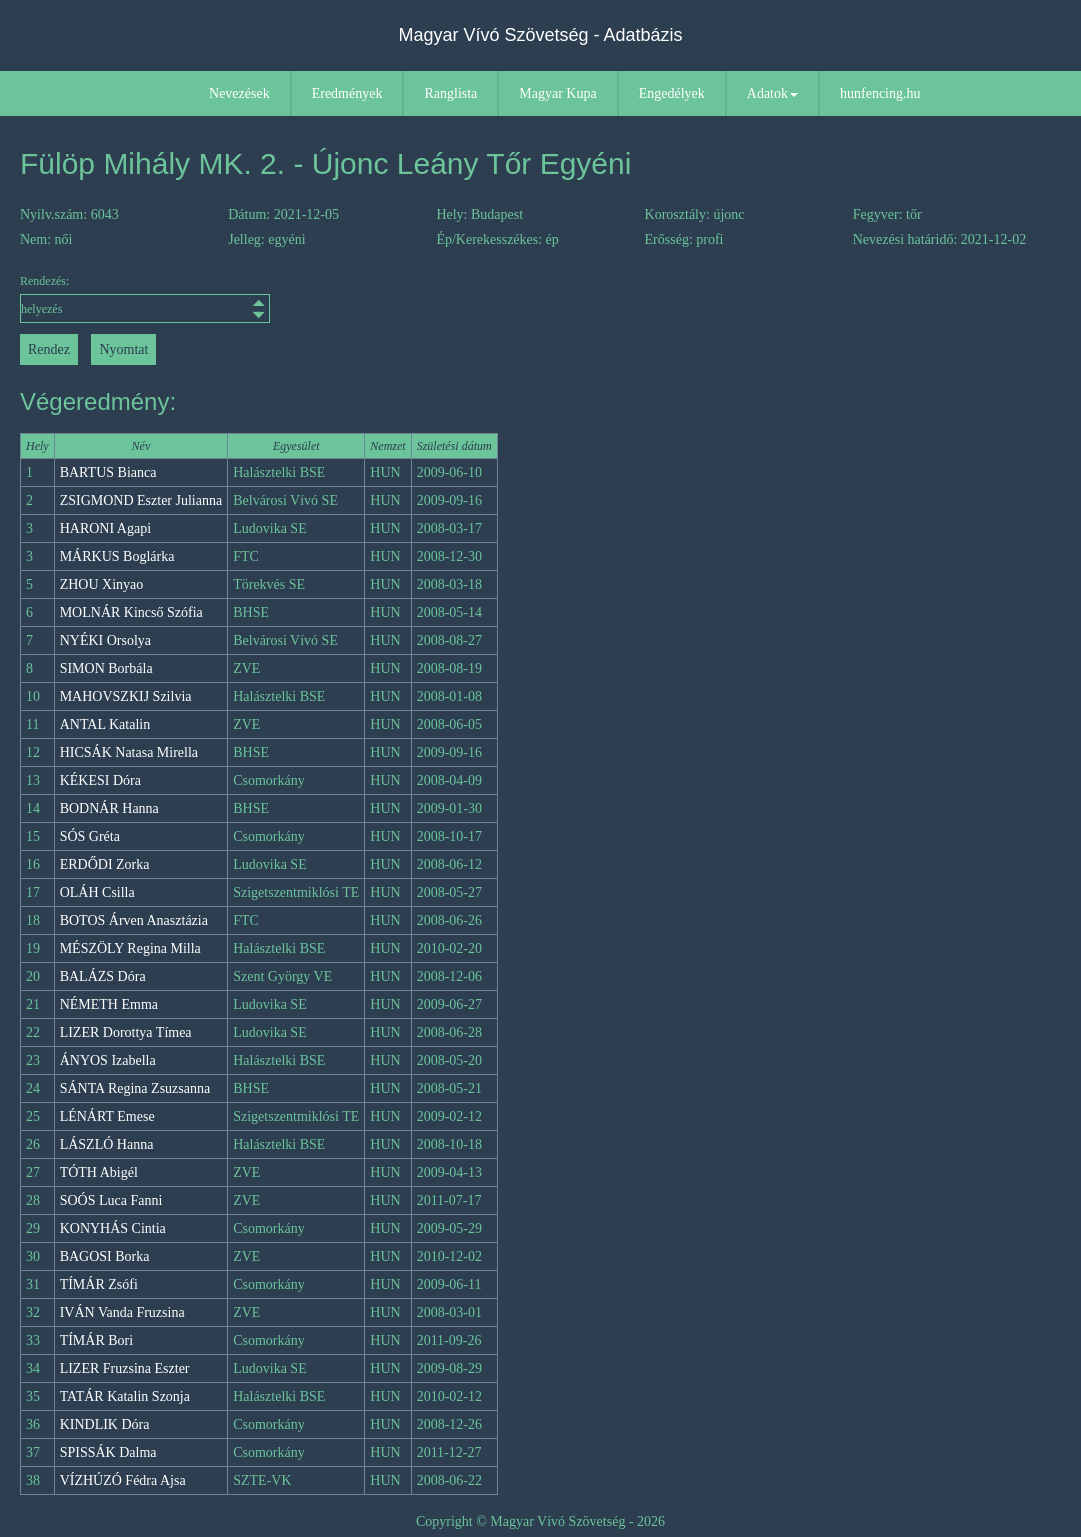 Image resolution: width=1081 pixels, height=1537 pixels. What do you see at coordinates (880, 93) in the screenshot?
I see `hunfencing.hu` at bounding box center [880, 93].